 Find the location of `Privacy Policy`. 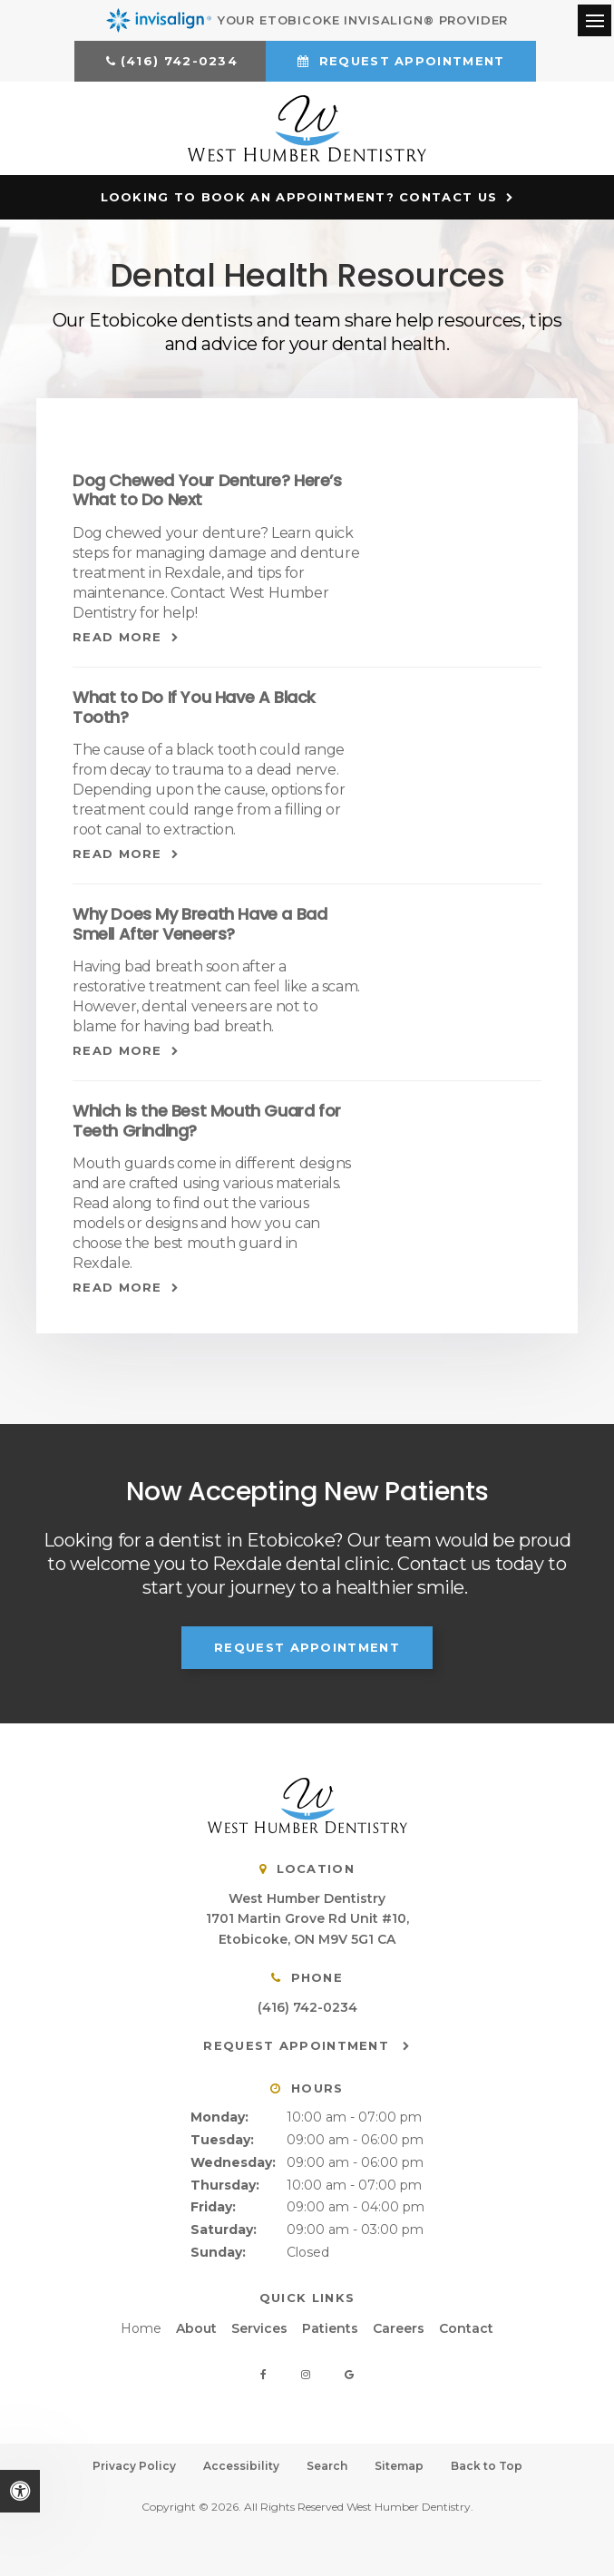

Privacy Policy is located at coordinates (134, 2463).